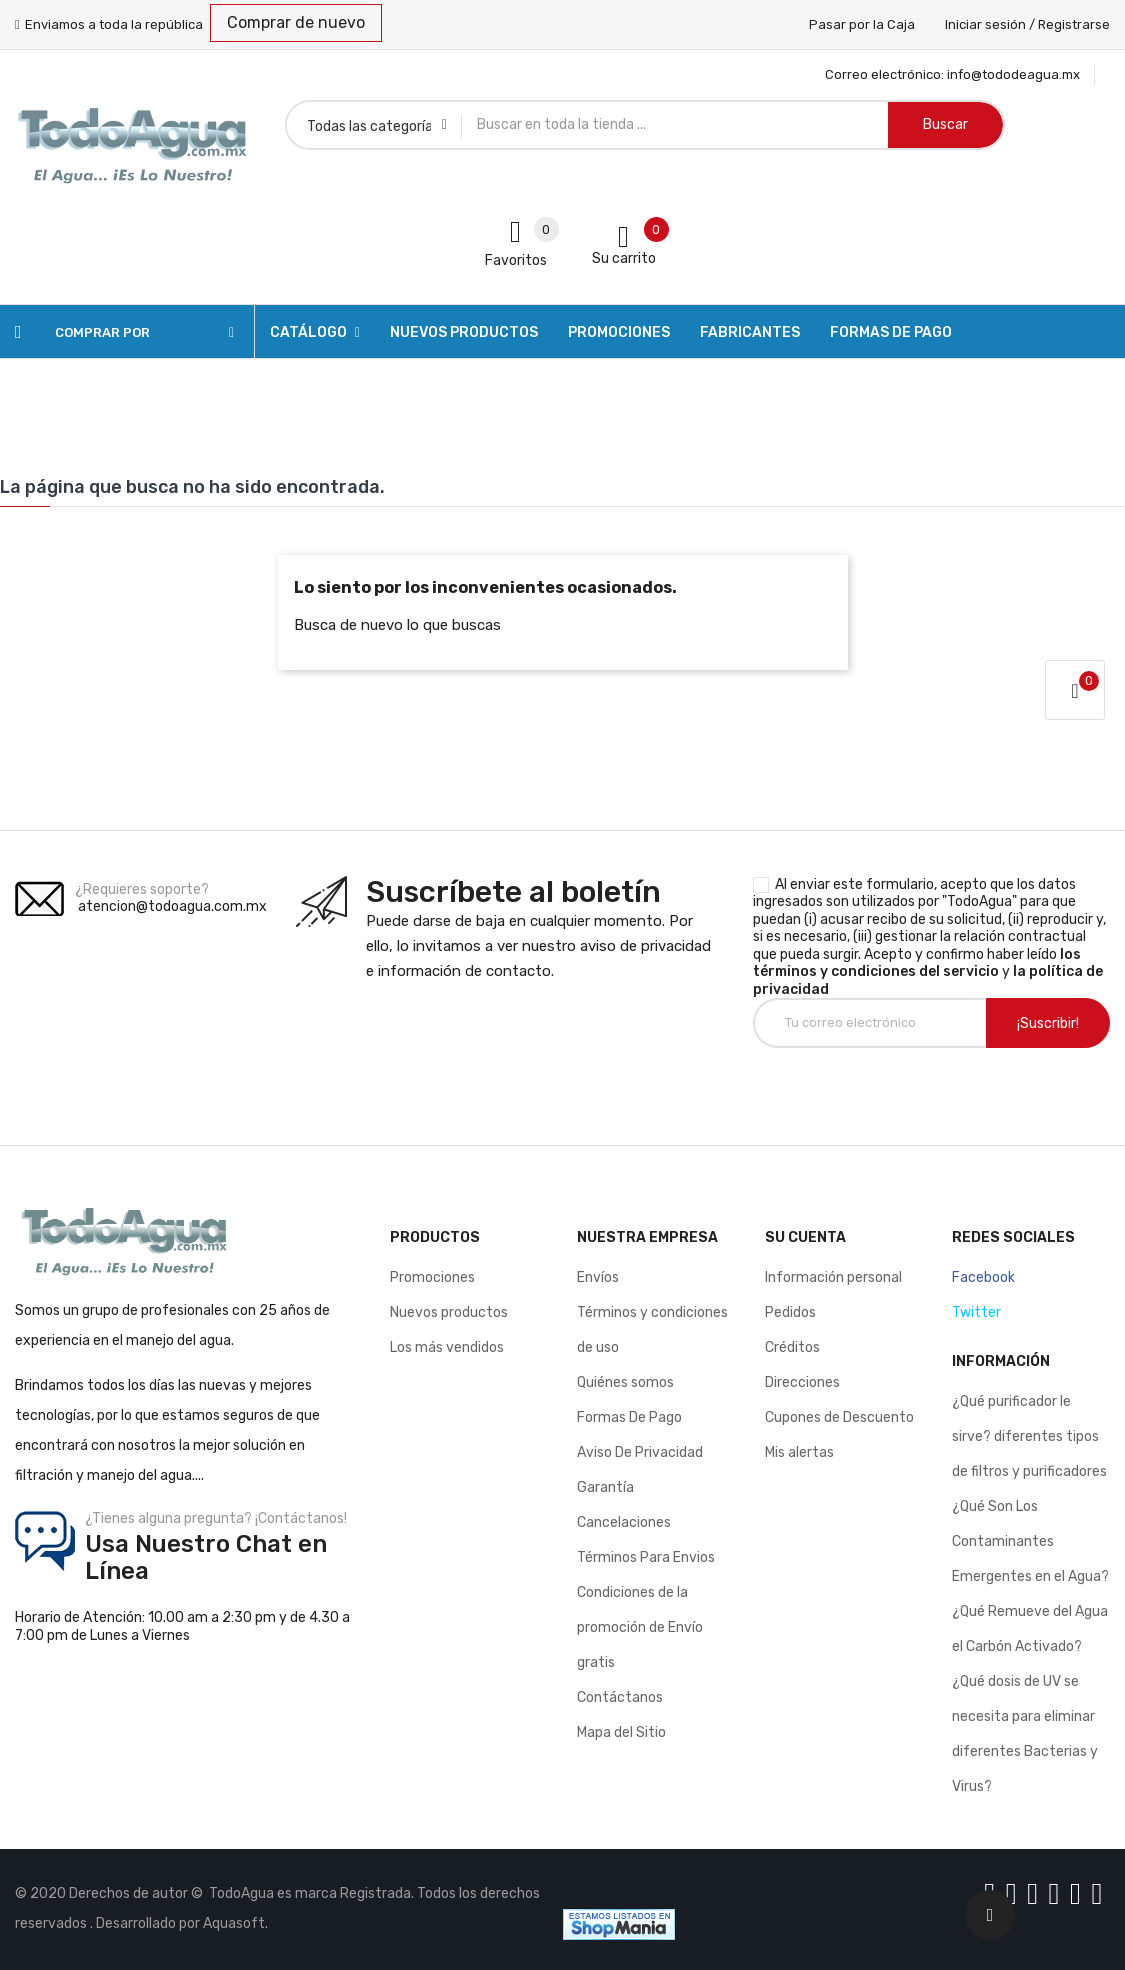 Image resolution: width=1125 pixels, height=1970 pixels. Describe the element at coordinates (629, 1417) in the screenshot. I see `Formas De Pago` at that location.